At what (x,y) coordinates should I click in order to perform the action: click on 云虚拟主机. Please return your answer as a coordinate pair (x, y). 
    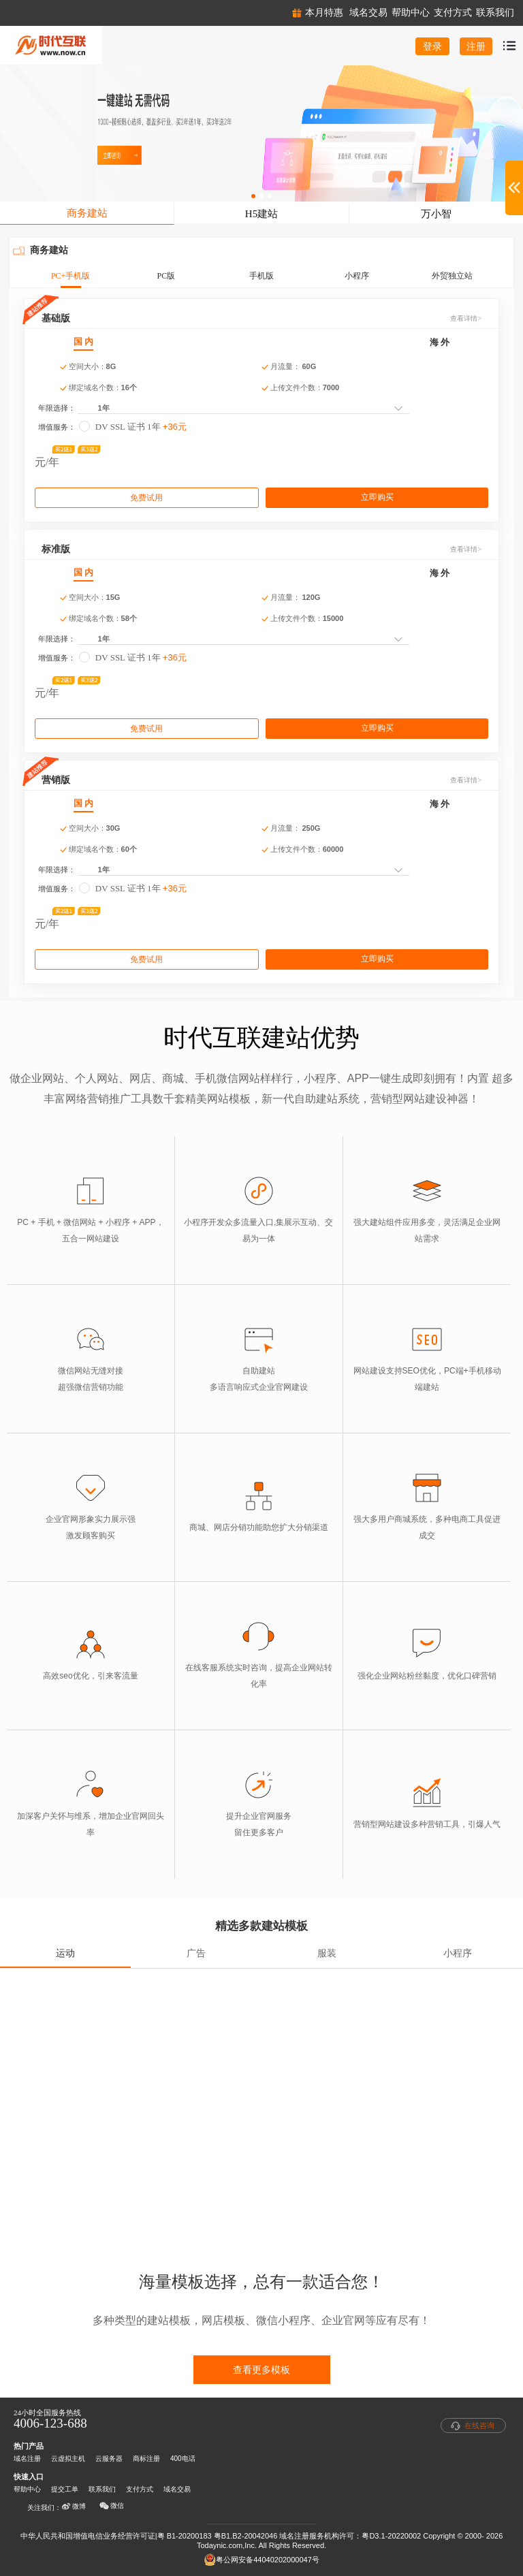
    Looking at the image, I should click on (68, 2458).